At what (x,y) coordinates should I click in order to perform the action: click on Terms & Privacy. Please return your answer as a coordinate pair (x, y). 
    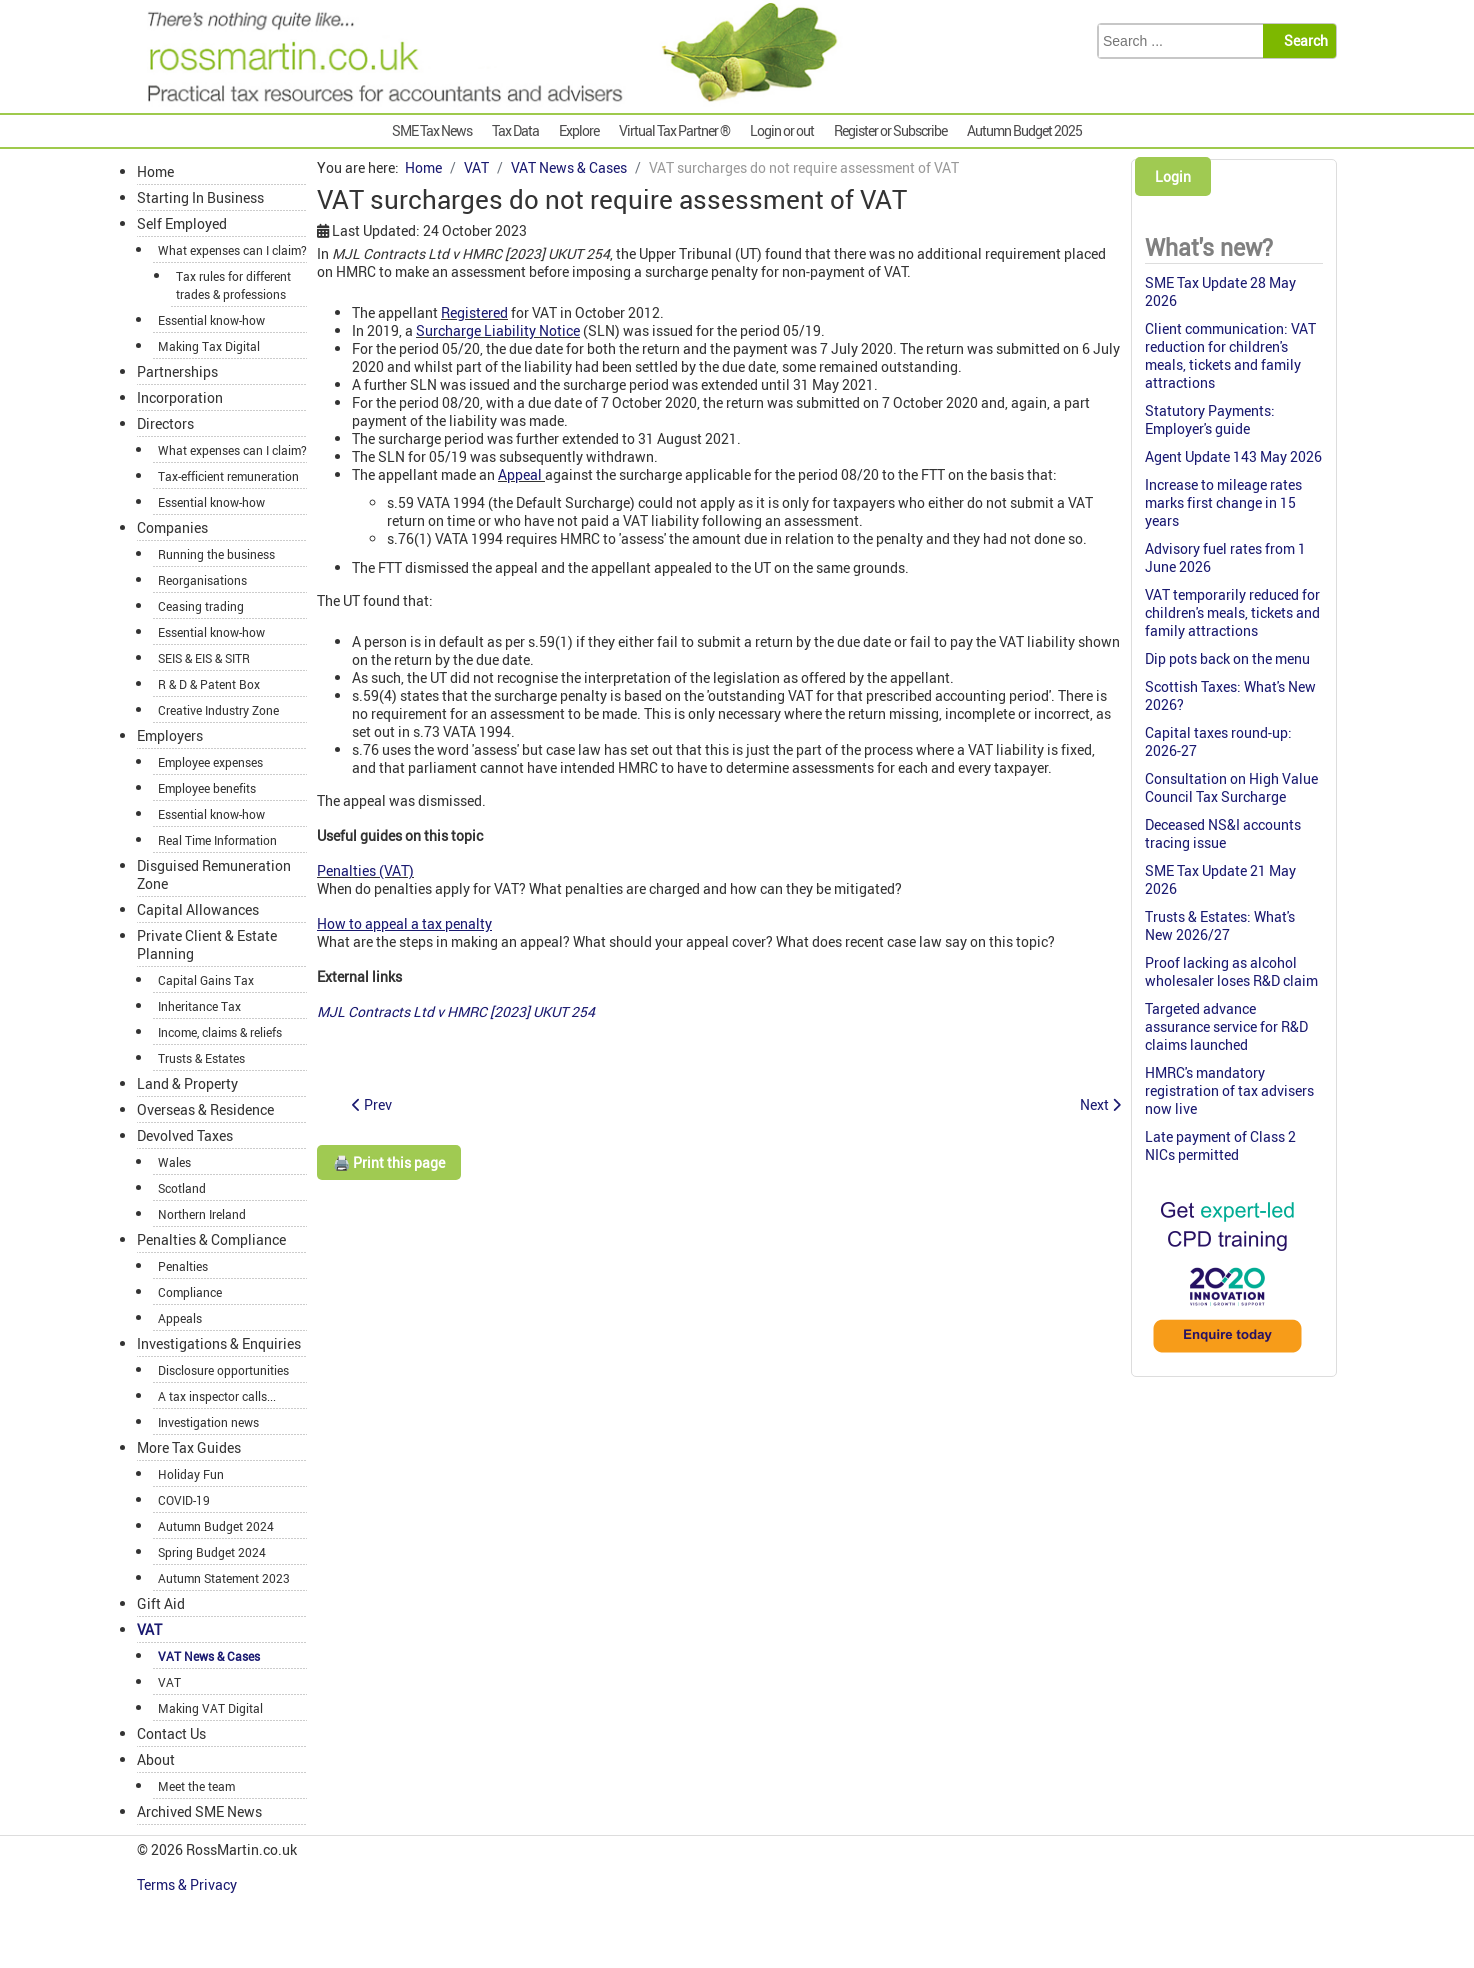
    Looking at the image, I should click on (188, 1884).